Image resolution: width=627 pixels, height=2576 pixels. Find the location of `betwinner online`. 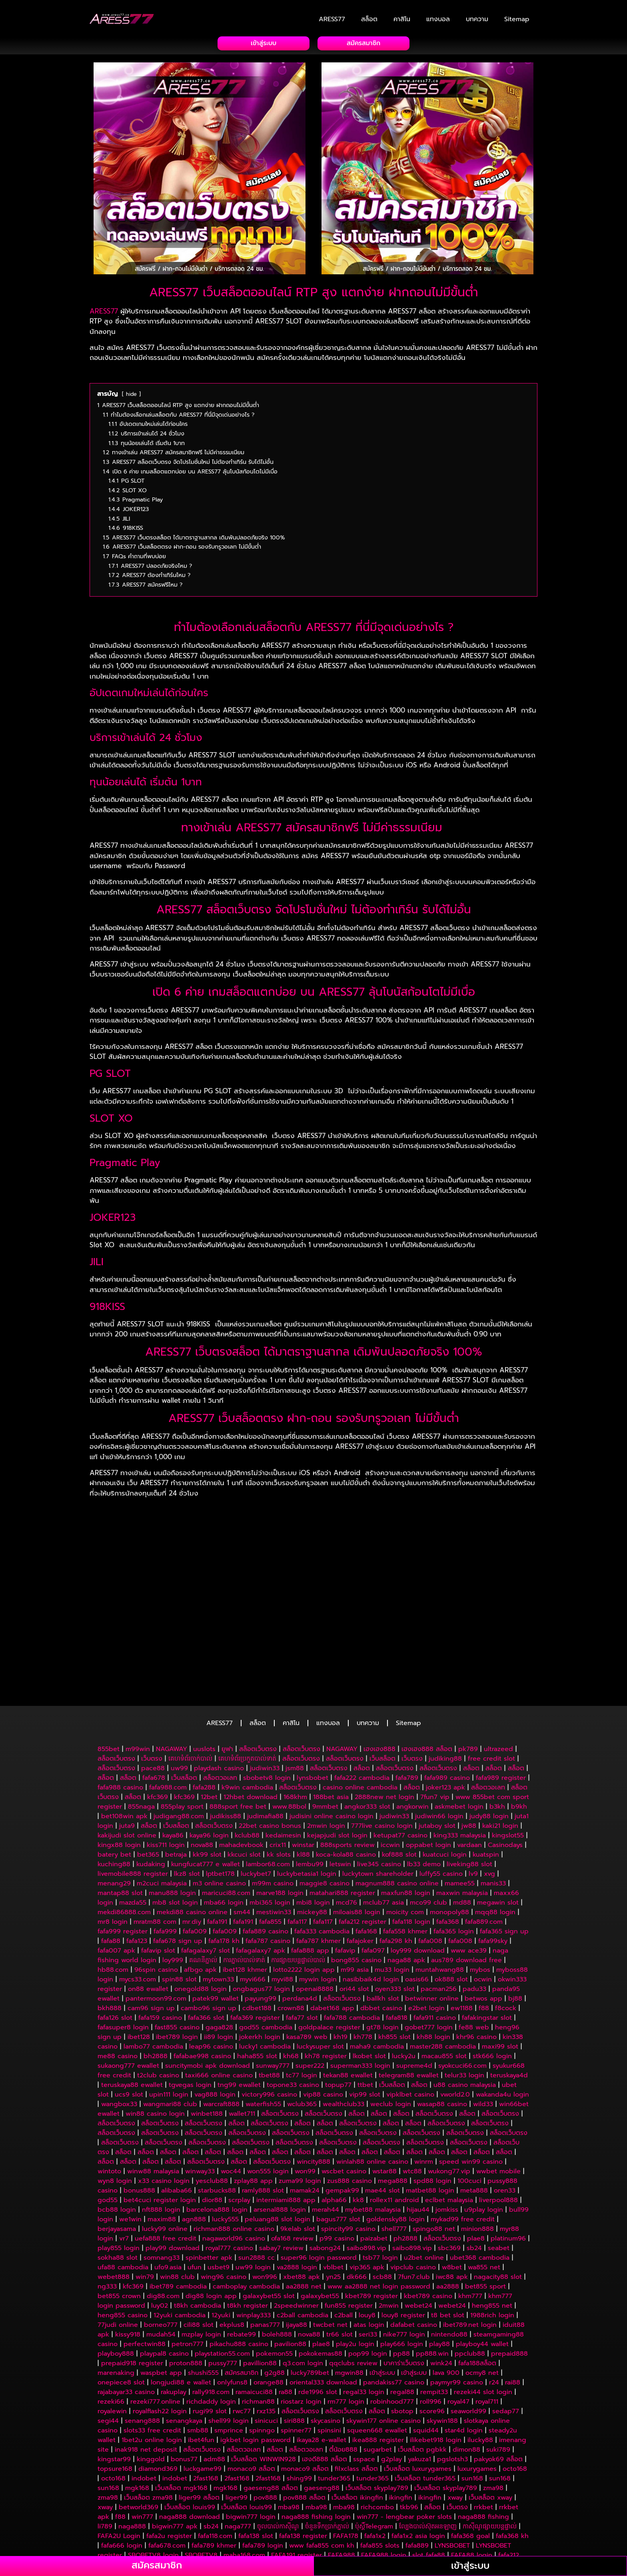

betwinner online is located at coordinates (432, 1898).